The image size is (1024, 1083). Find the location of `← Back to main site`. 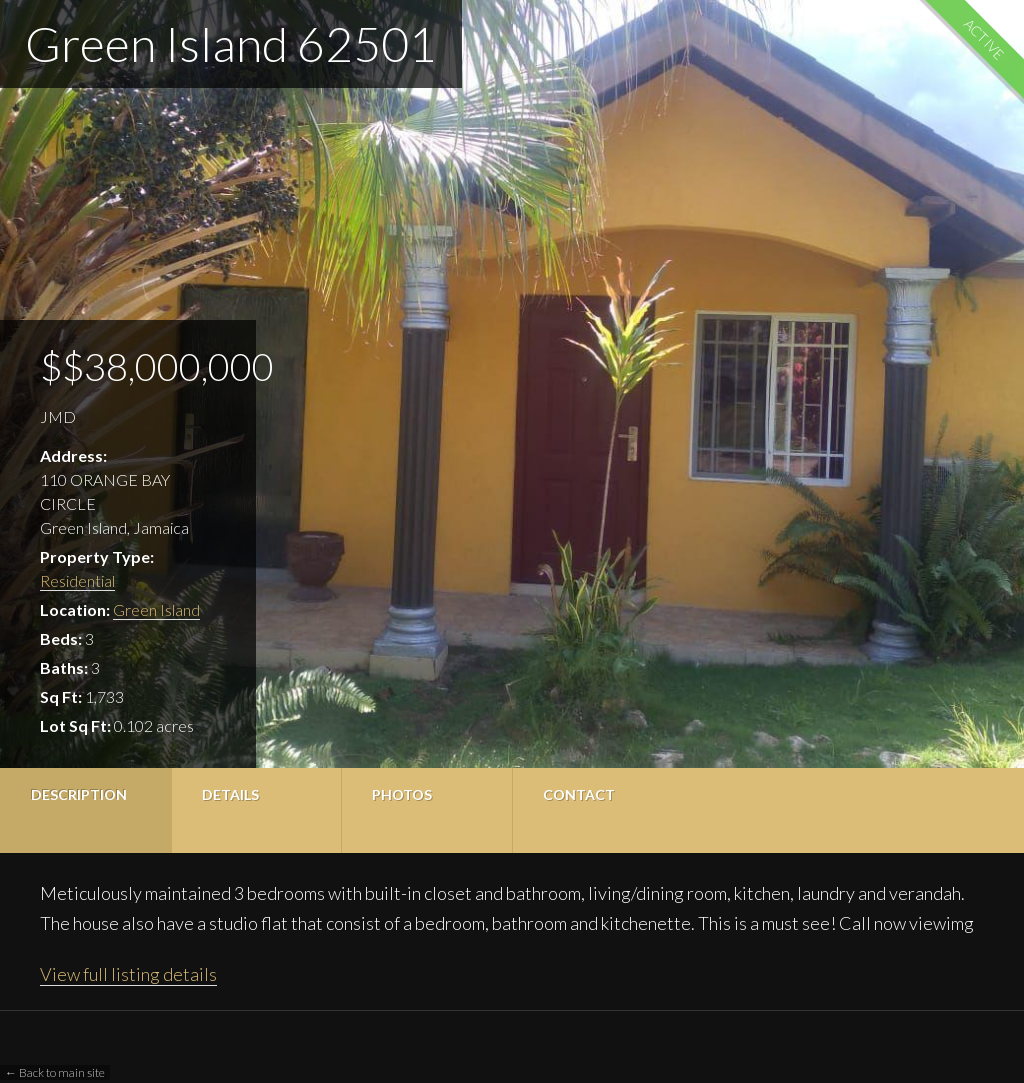

← Back to main site is located at coordinates (55, 1072).